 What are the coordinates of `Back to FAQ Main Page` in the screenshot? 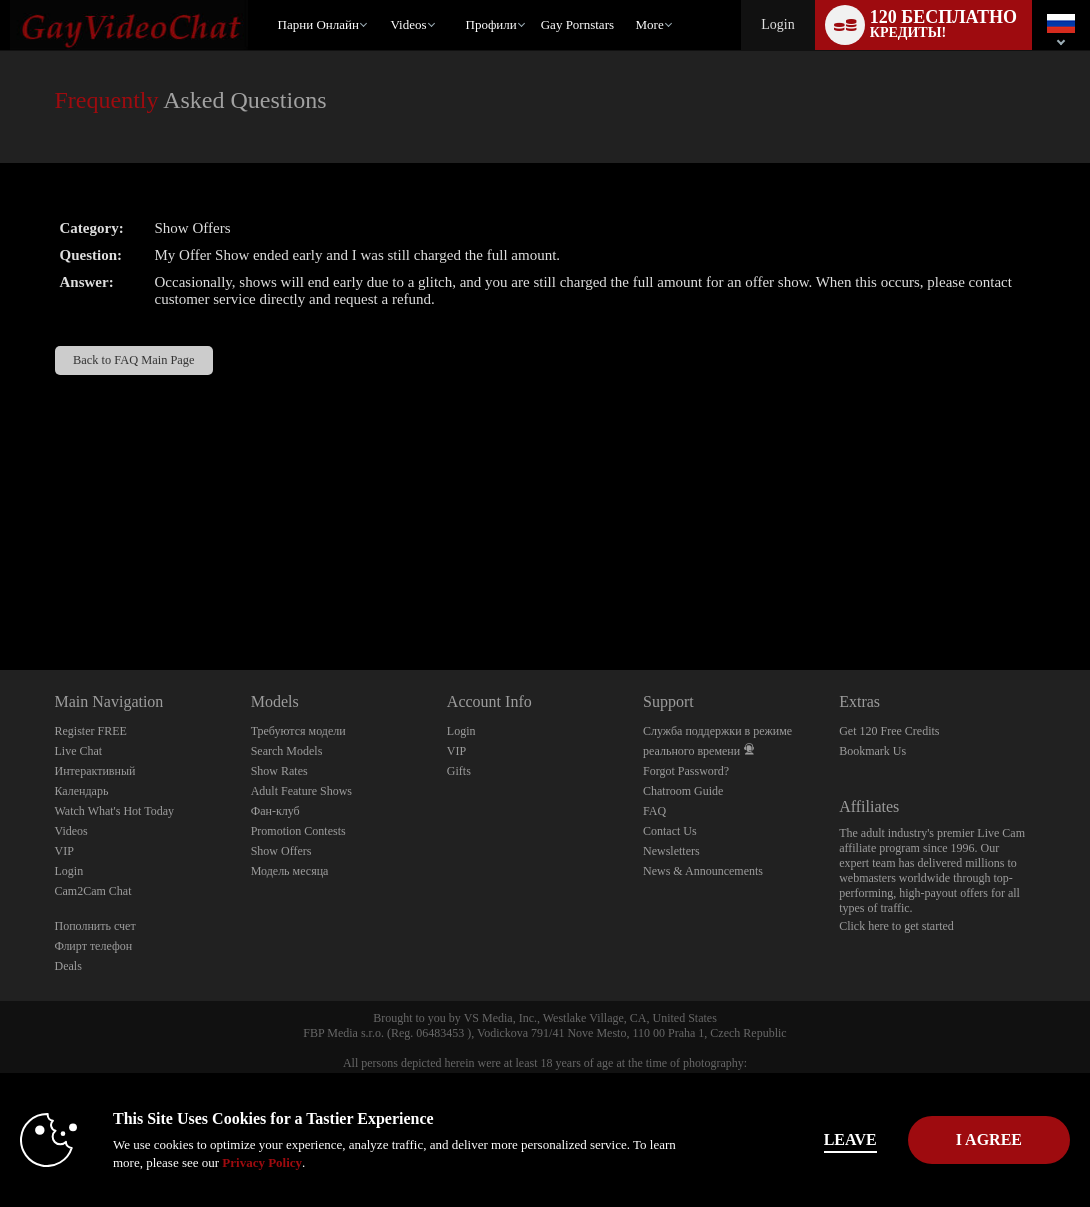 It's located at (133, 360).